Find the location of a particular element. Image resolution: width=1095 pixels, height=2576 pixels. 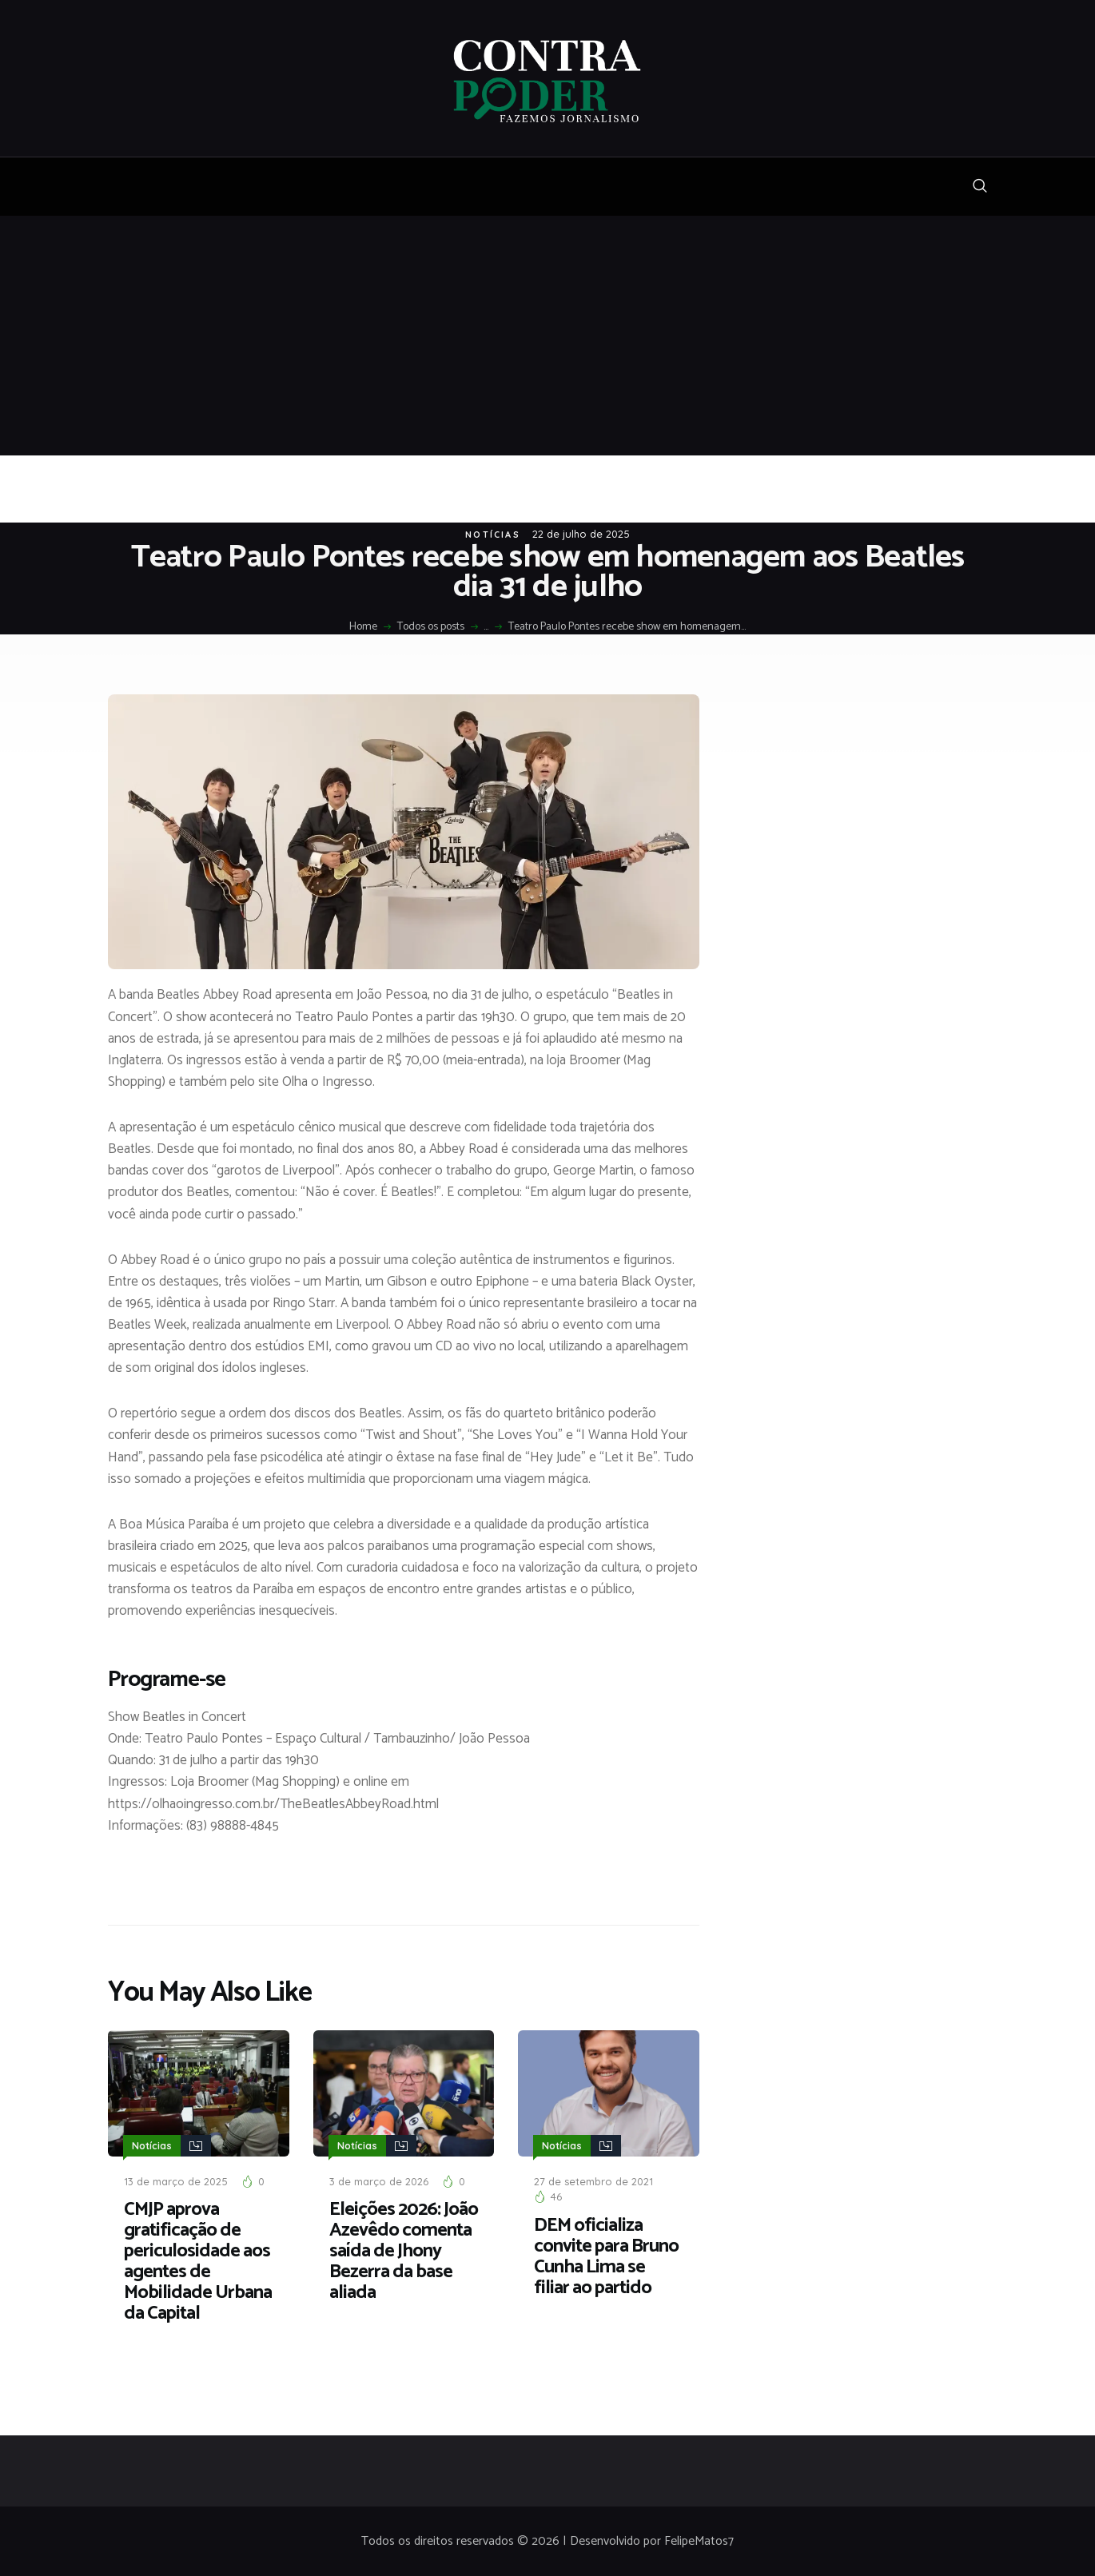

CMJP aprova gratificação de periculosidade aos agentes de Mobilidade Urbana da Capital is located at coordinates (198, 2259).